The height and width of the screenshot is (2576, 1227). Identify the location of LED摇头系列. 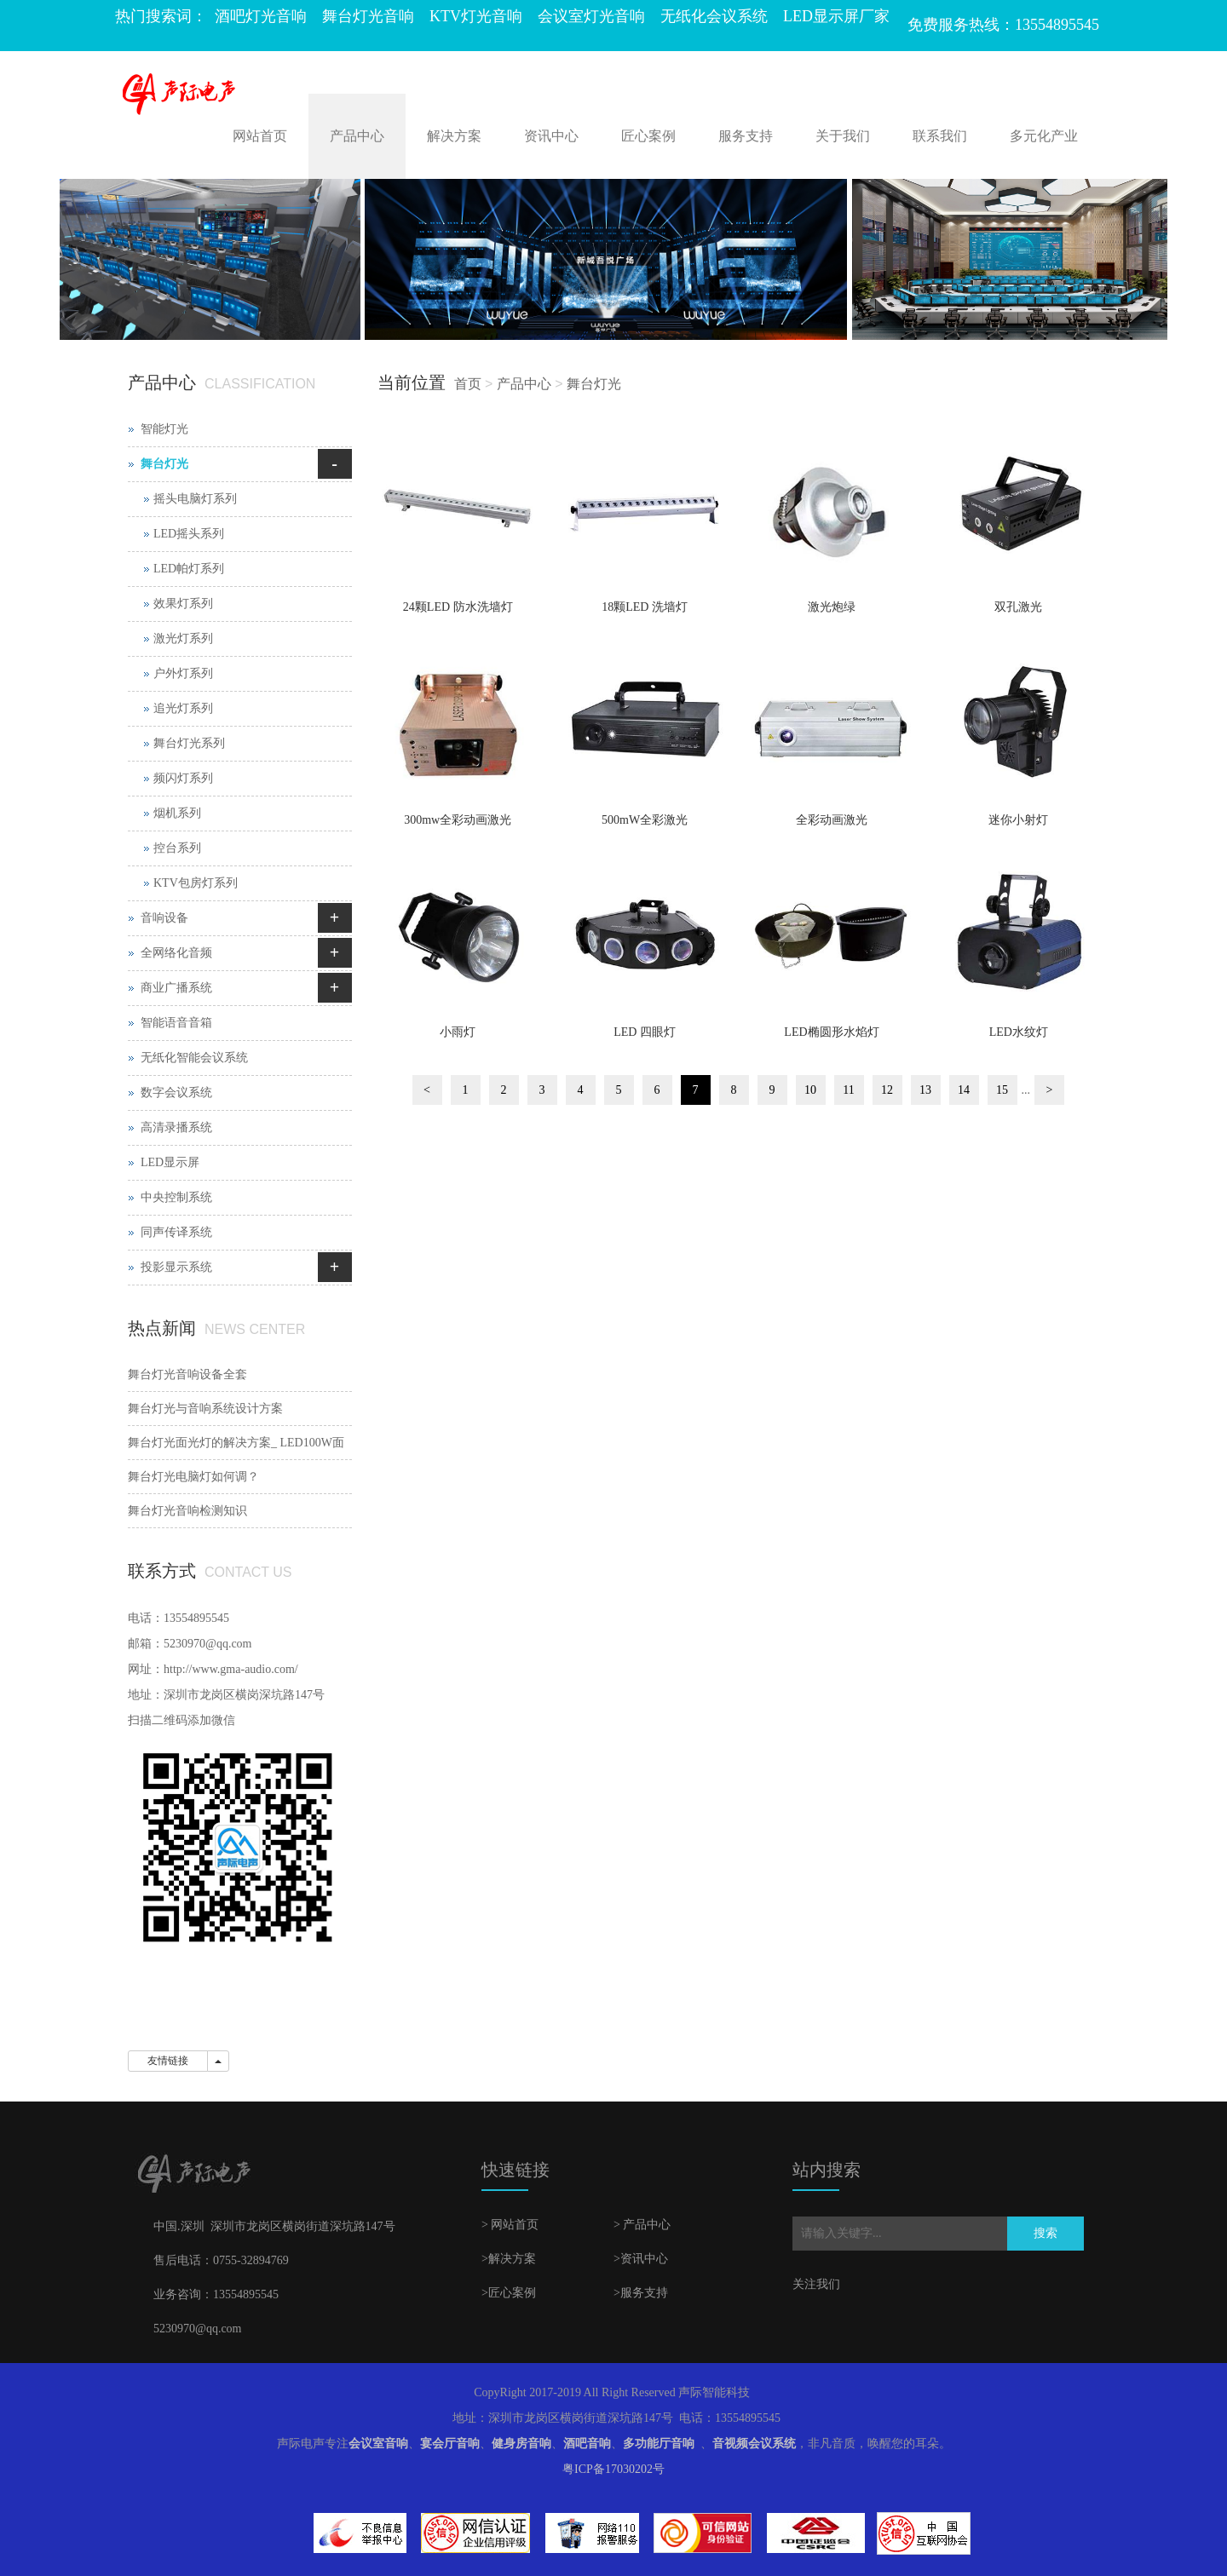
(188, 533).